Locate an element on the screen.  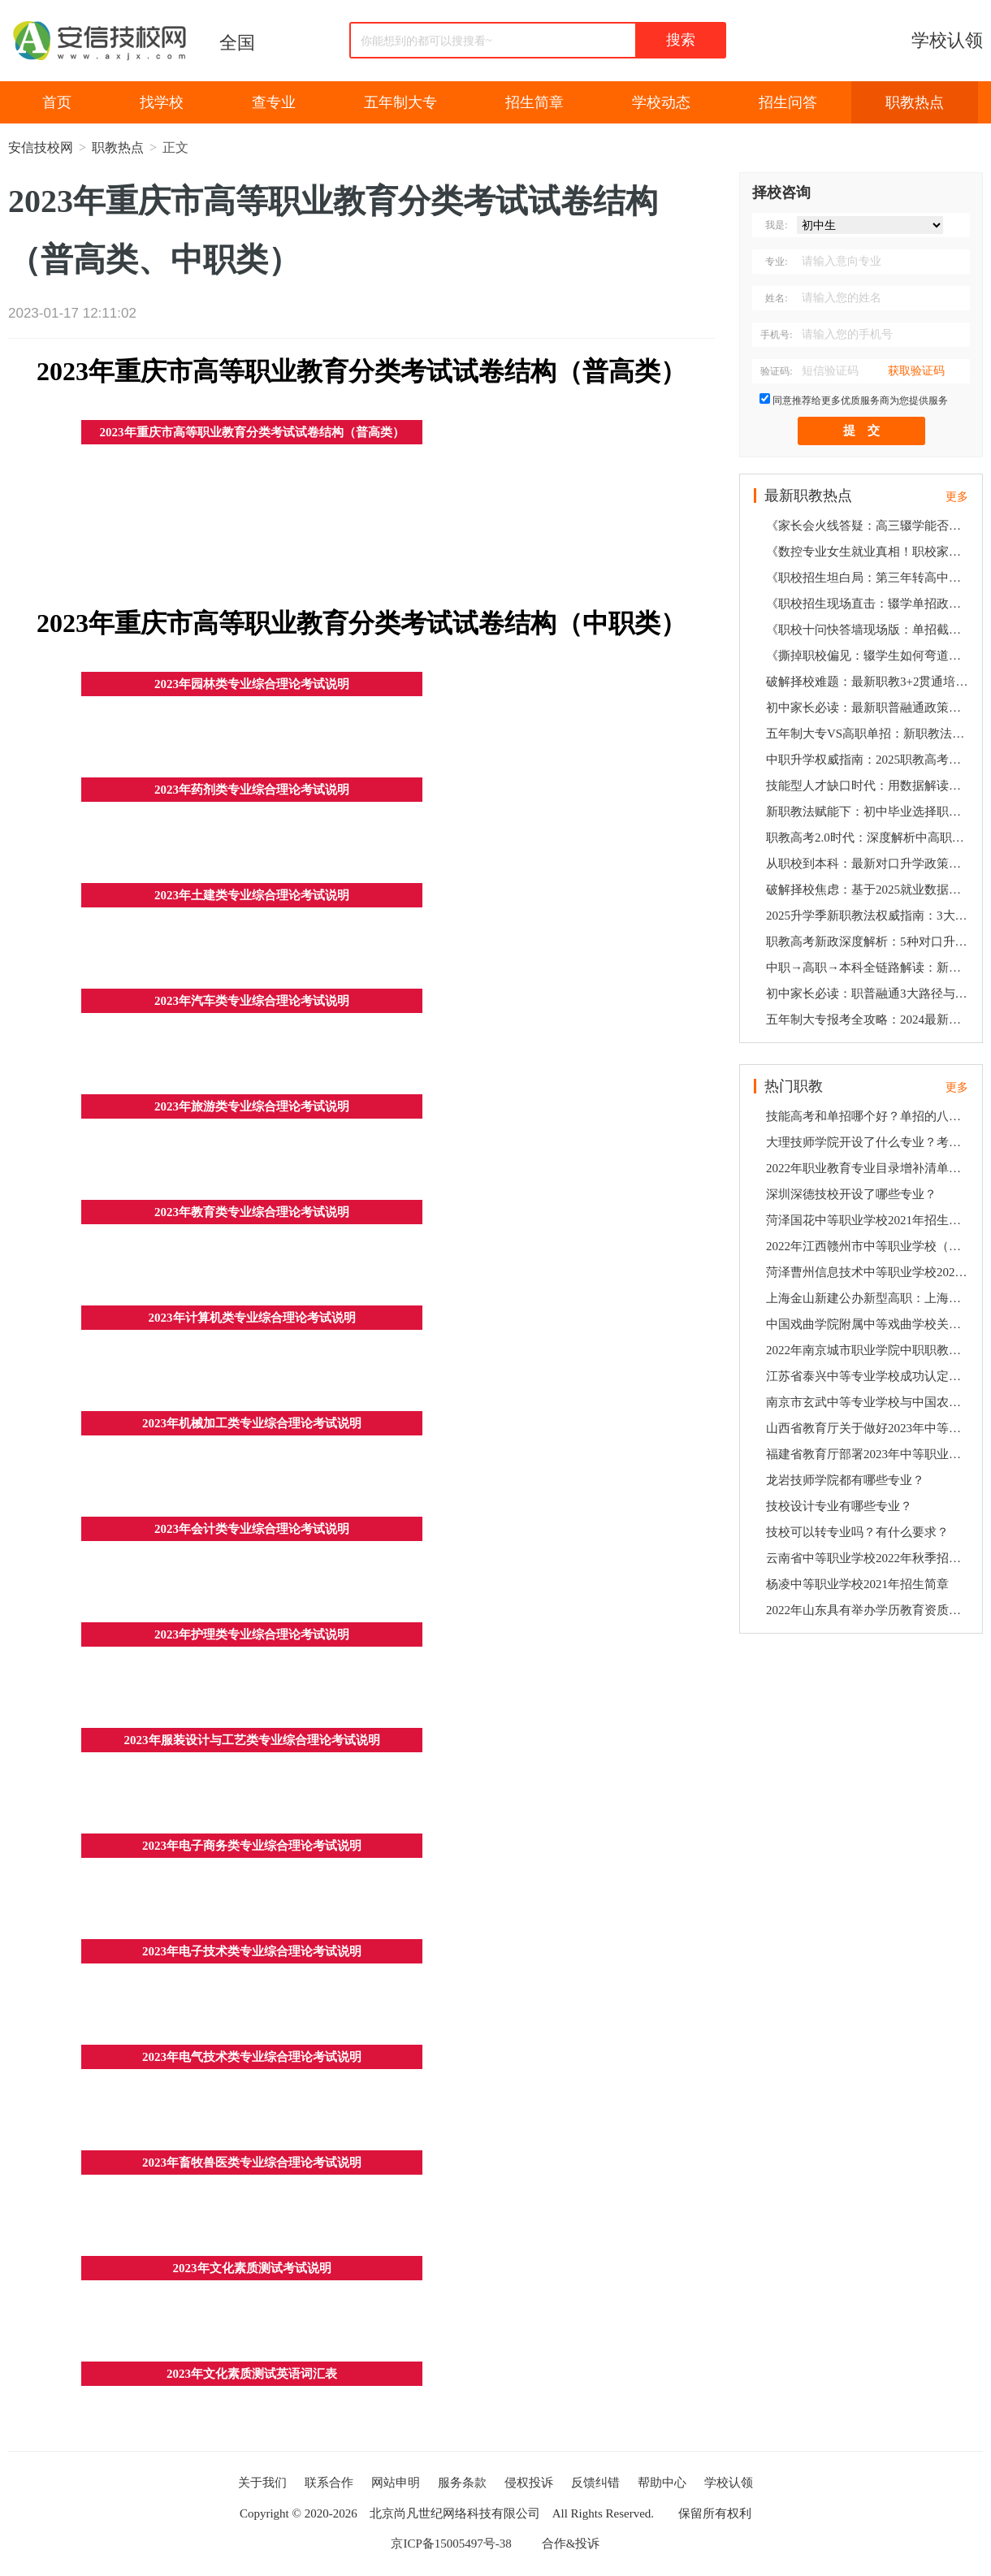
学校认领 is located at coordinates (947, 40).